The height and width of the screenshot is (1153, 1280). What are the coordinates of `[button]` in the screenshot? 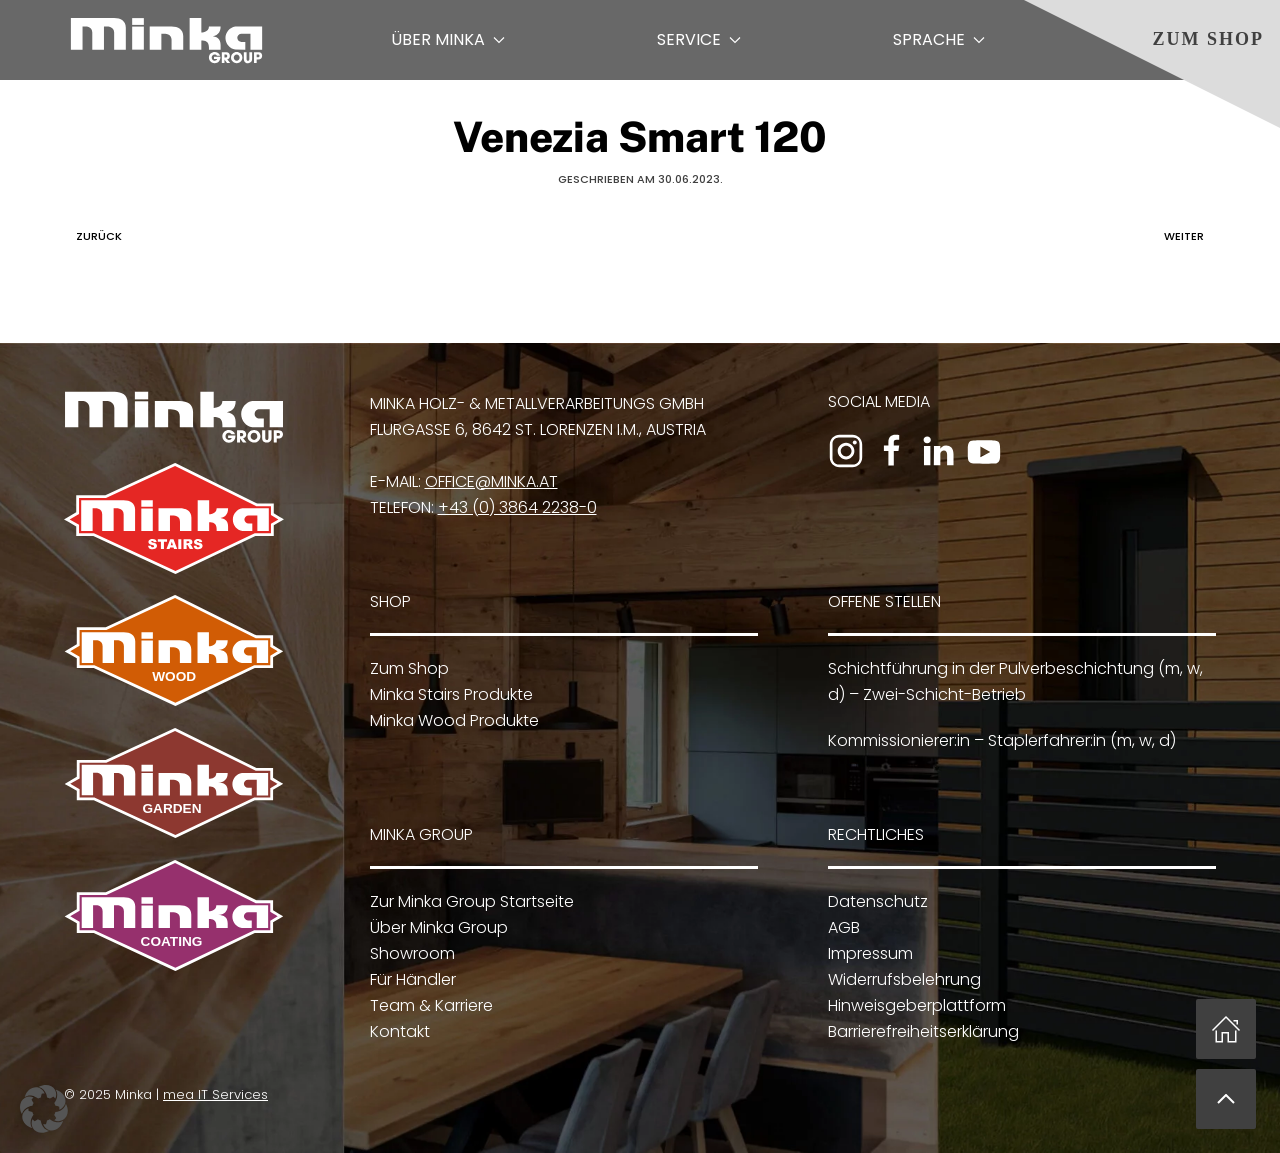 It's located at (1226, 1099).